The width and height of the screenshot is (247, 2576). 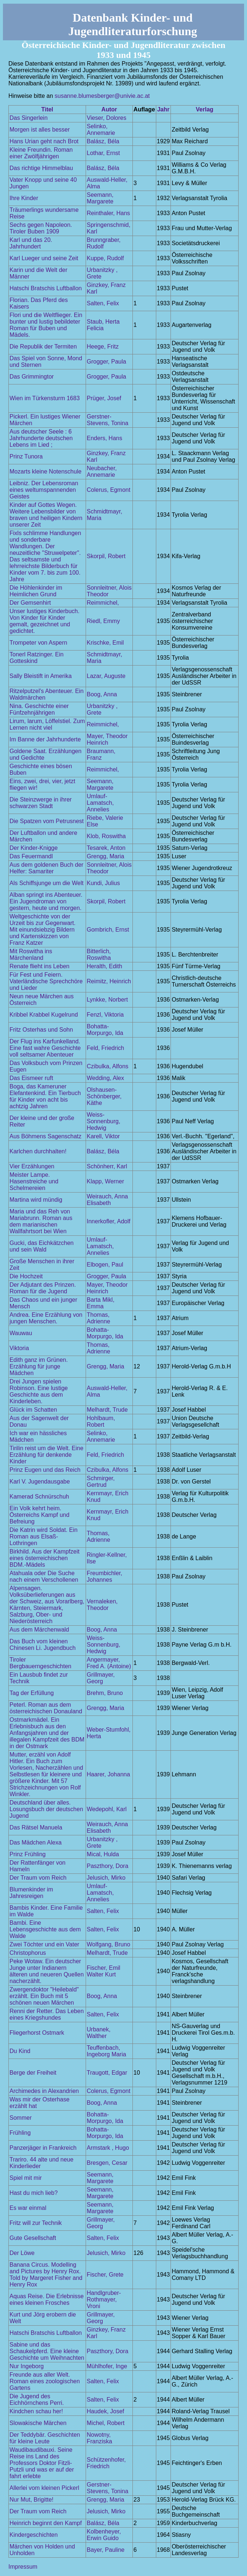 I want to click on Archimedes in Alexandrien, so click(x=44, y=2091).